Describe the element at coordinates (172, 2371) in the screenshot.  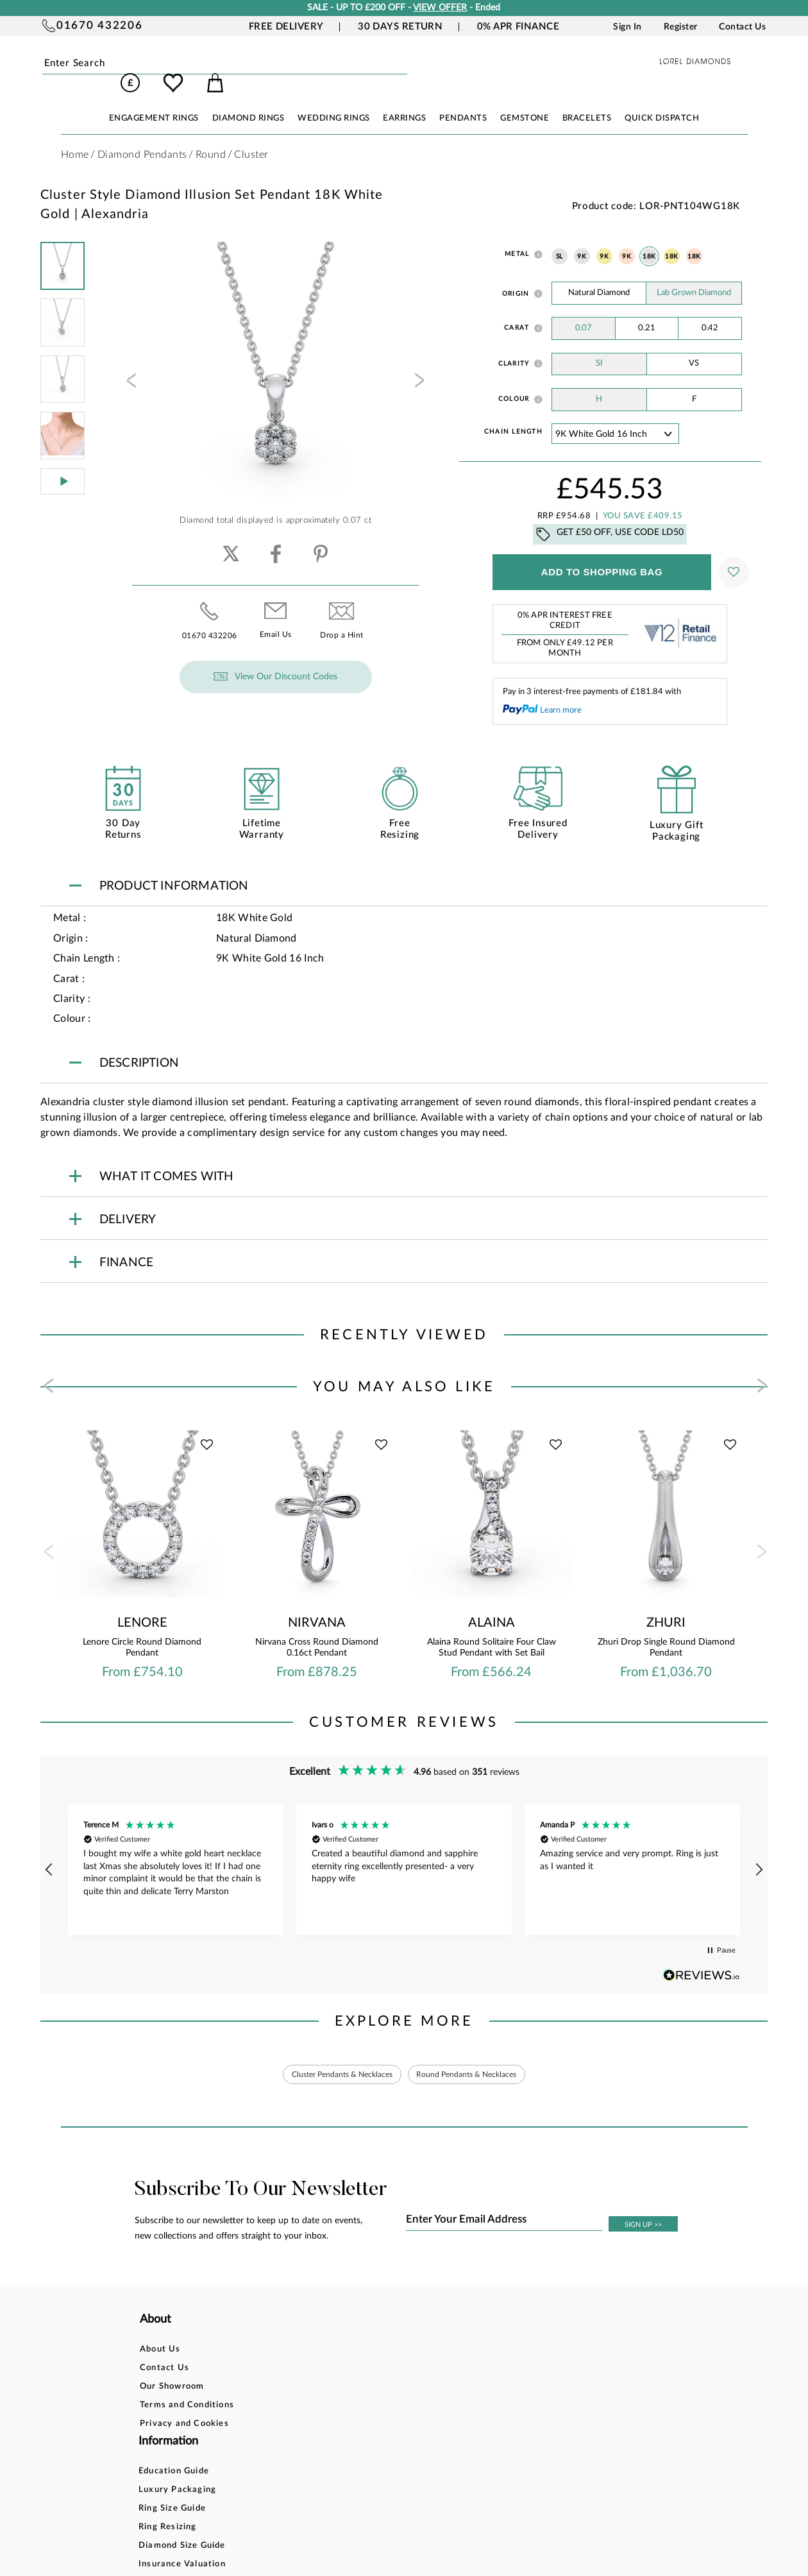
I see `Our Showroom` at that location.